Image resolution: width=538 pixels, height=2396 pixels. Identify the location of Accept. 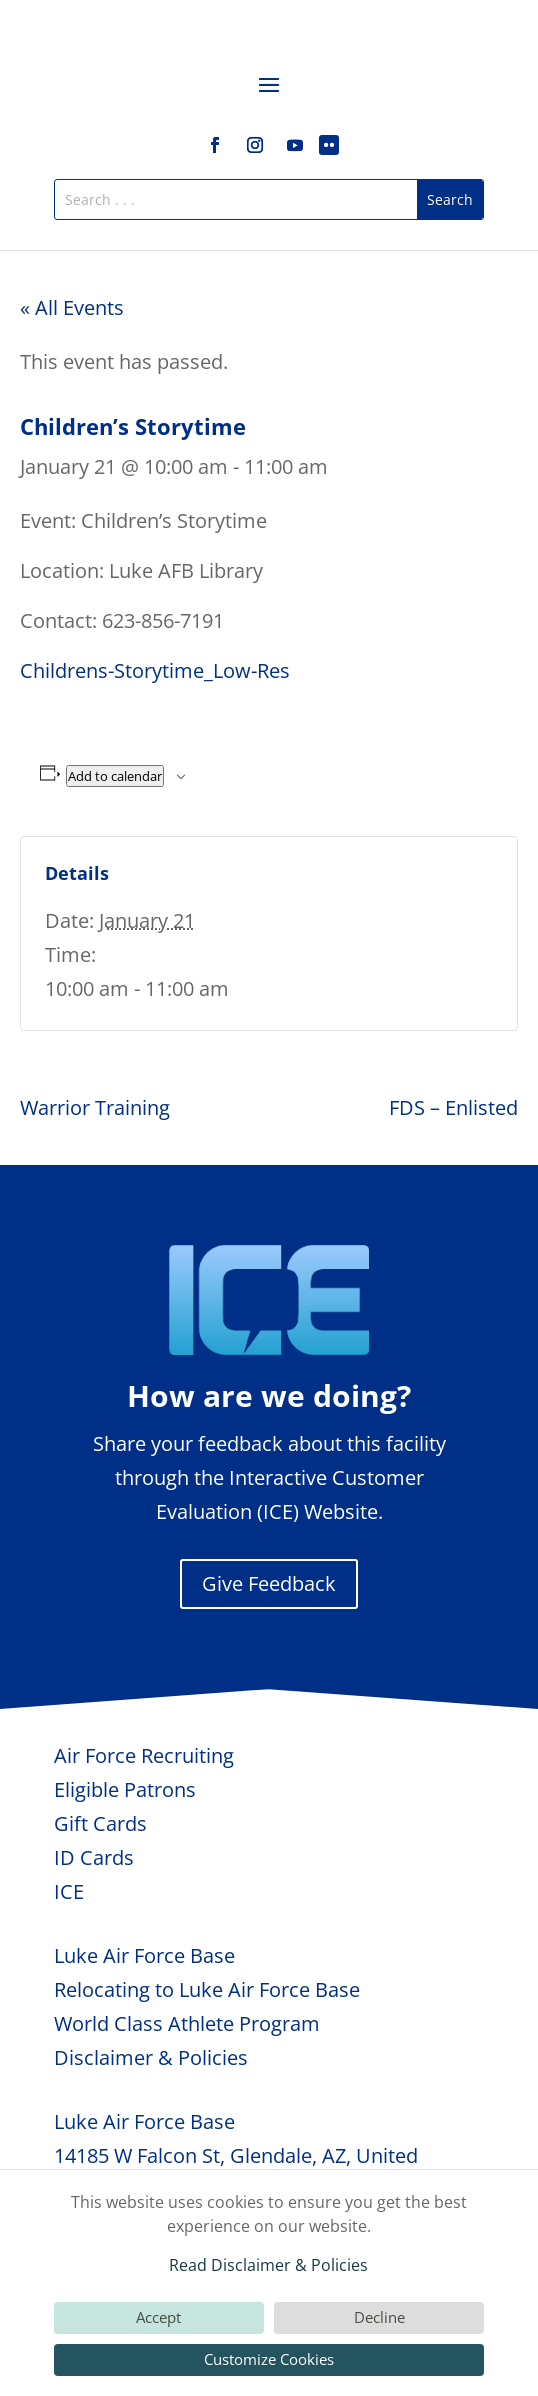
(158, 2317).